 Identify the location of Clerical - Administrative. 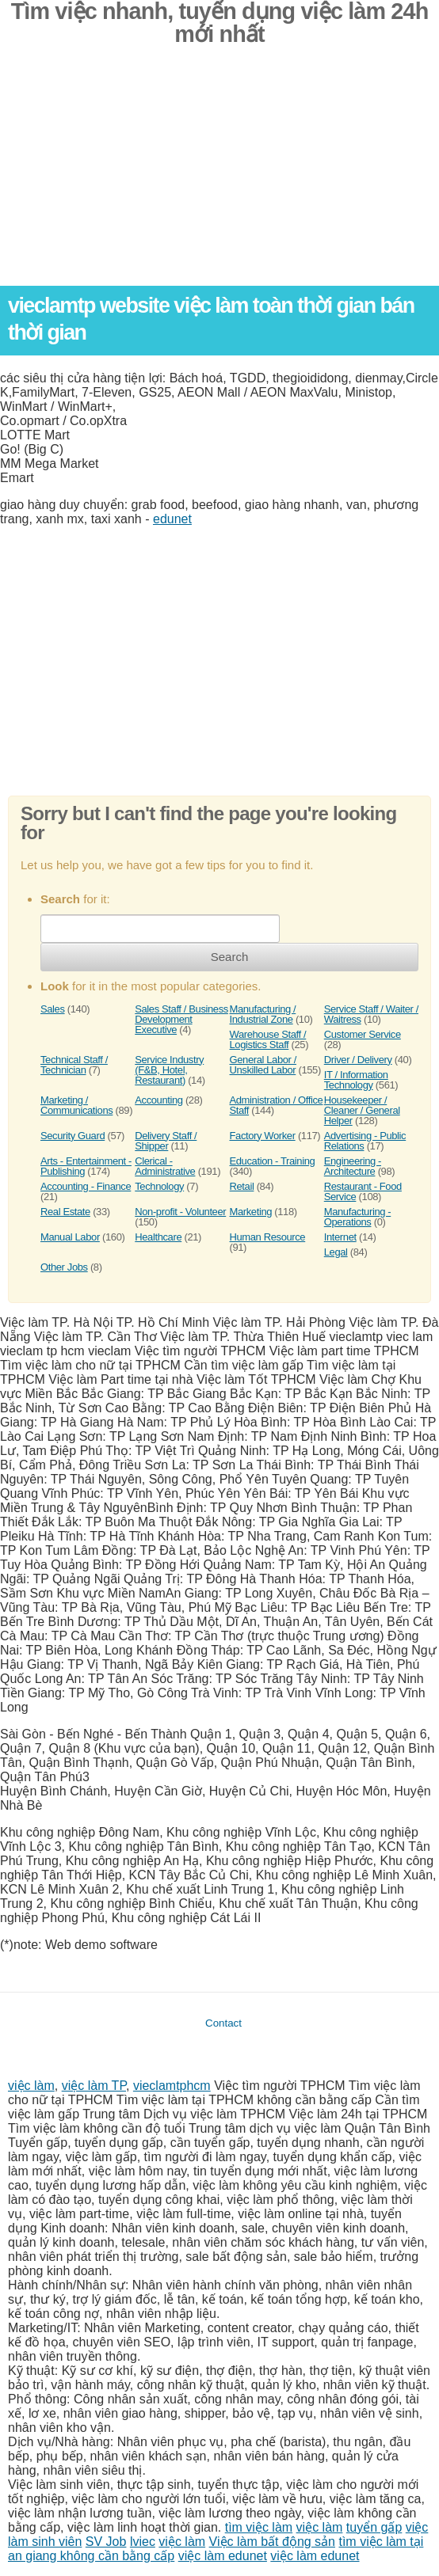
(165, 1166).